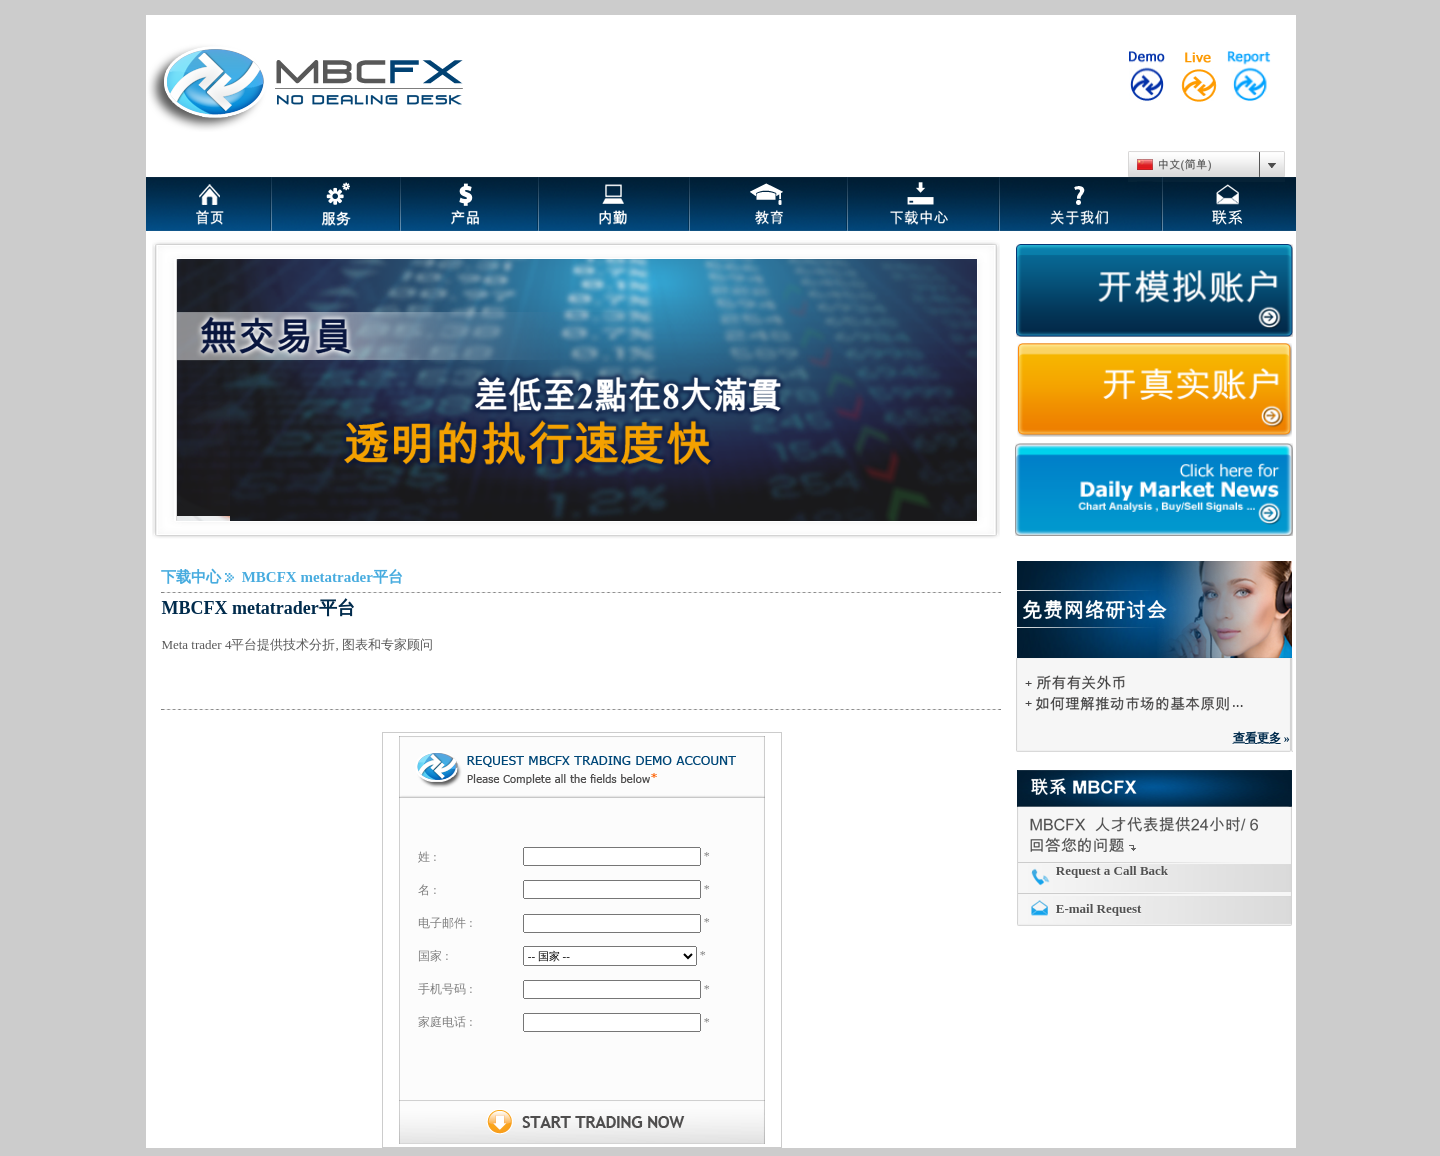 The image size is (1440, 1156). What do you see at coordinates (1099, 908) in the screenshot?
I see `E-mail Request` at bounding box center [1099, 908].